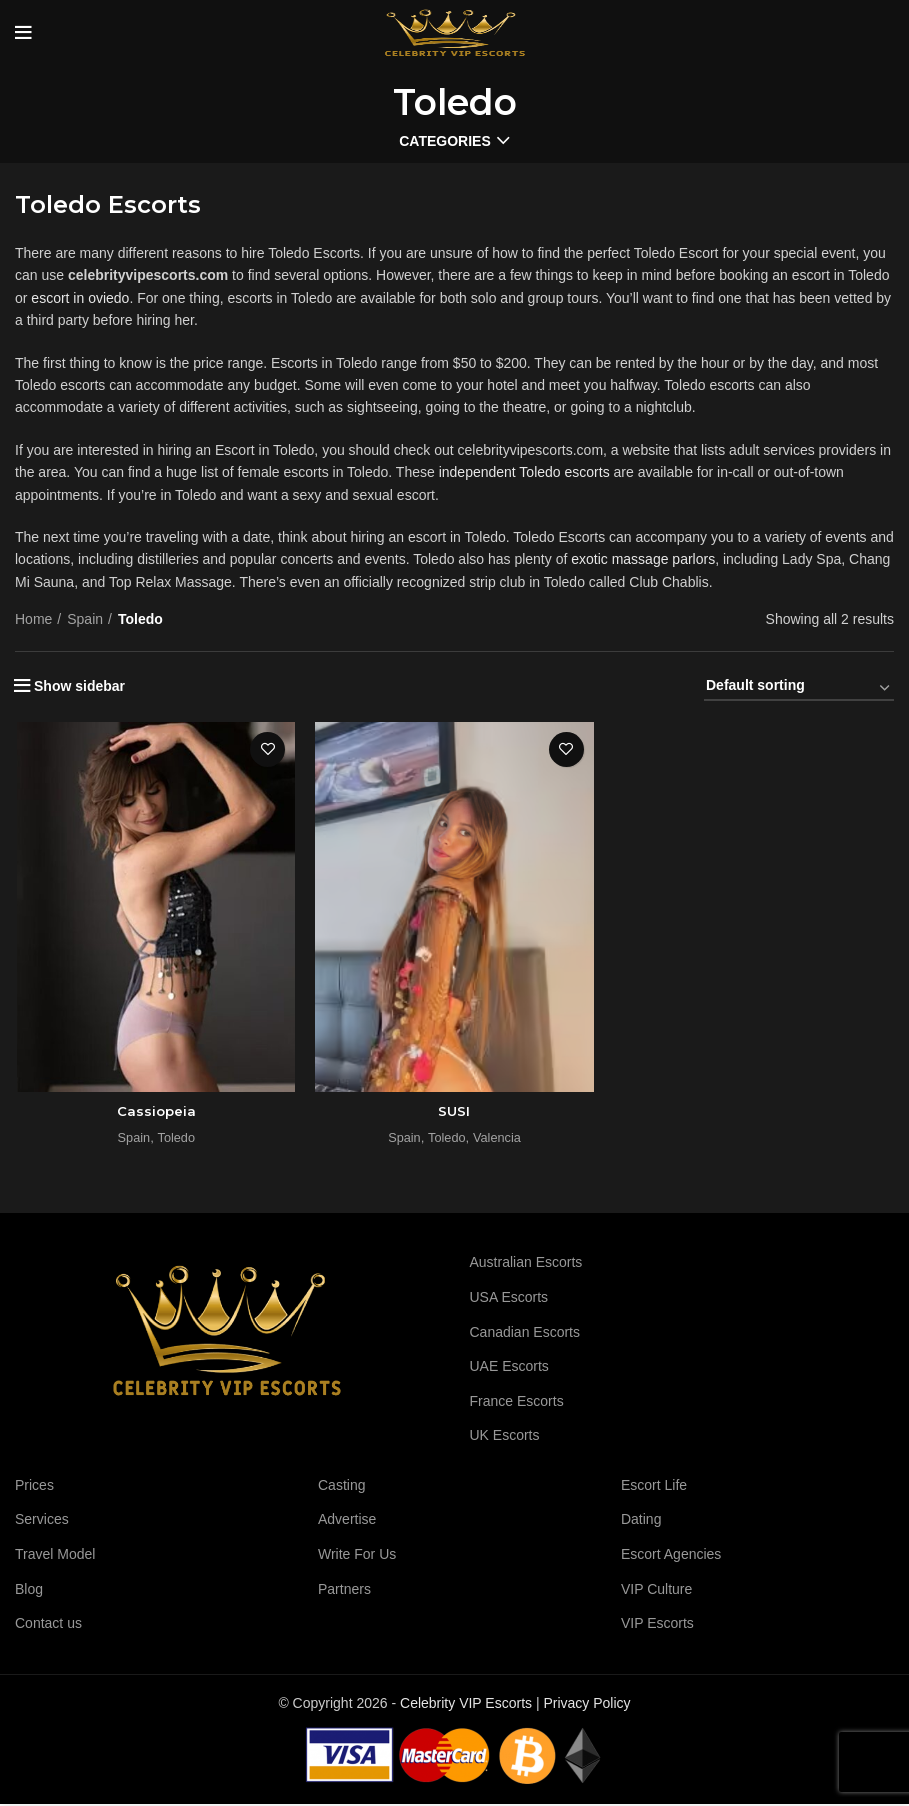 Image resolution: width=909 pixels, height=1806 pixels. What do you see at coordinates (267, 749) in the screenshot?
I see `Add to wishlist` at bounding box center [267, 749].